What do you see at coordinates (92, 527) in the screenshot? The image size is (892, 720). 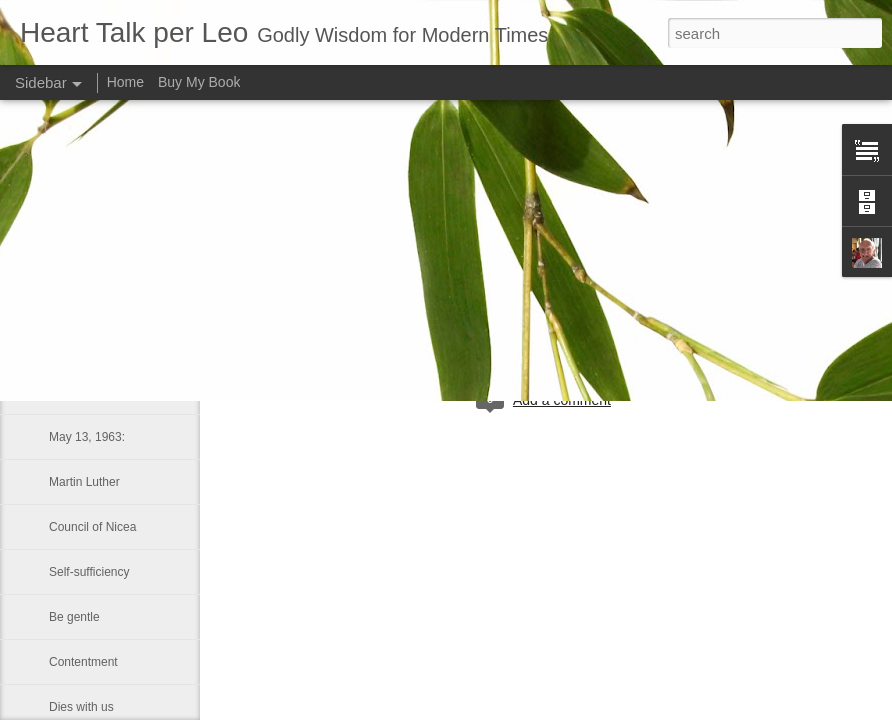 I see `Council of Nicea` at bounding box center [92, 527].